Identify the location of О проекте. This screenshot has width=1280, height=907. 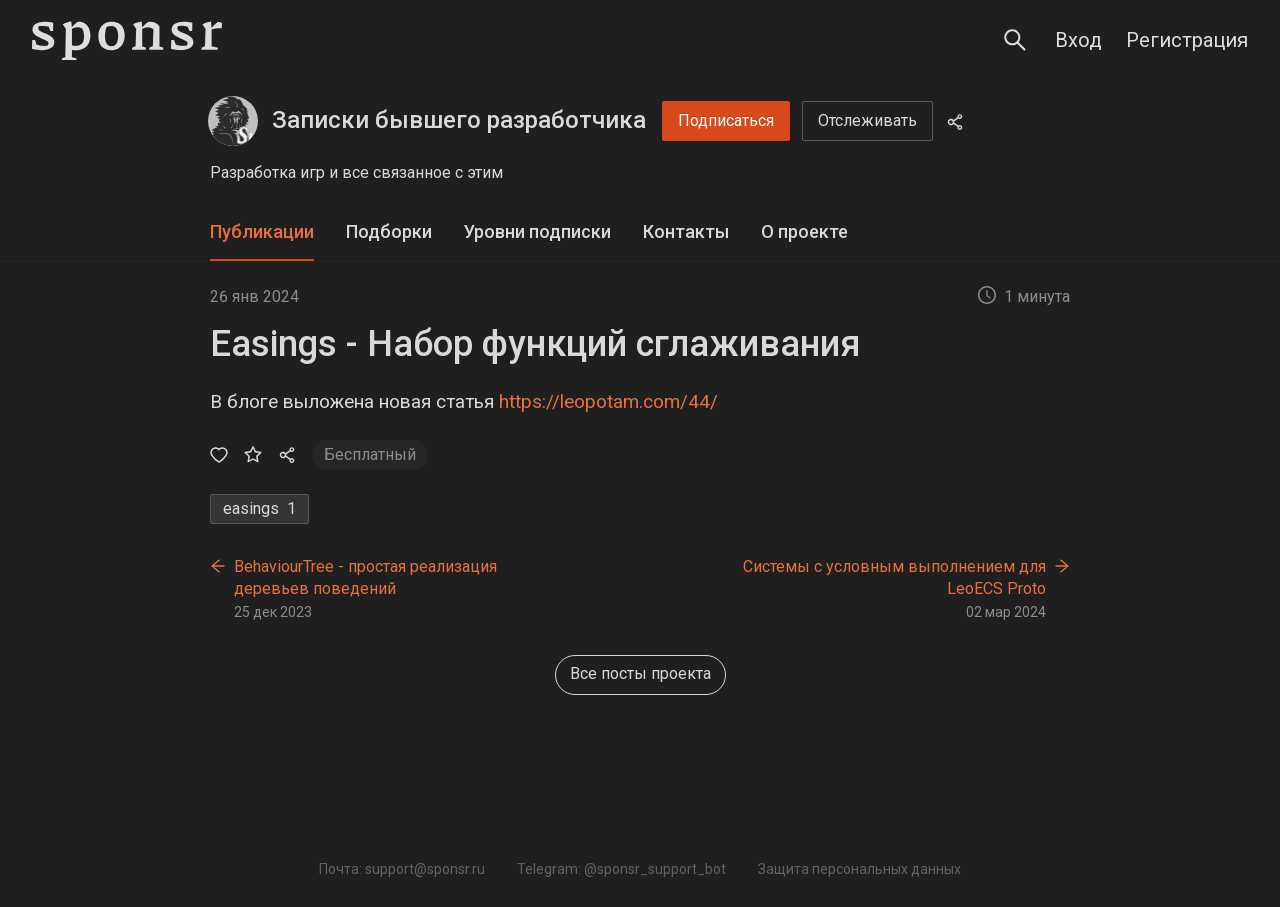
(804, 231).